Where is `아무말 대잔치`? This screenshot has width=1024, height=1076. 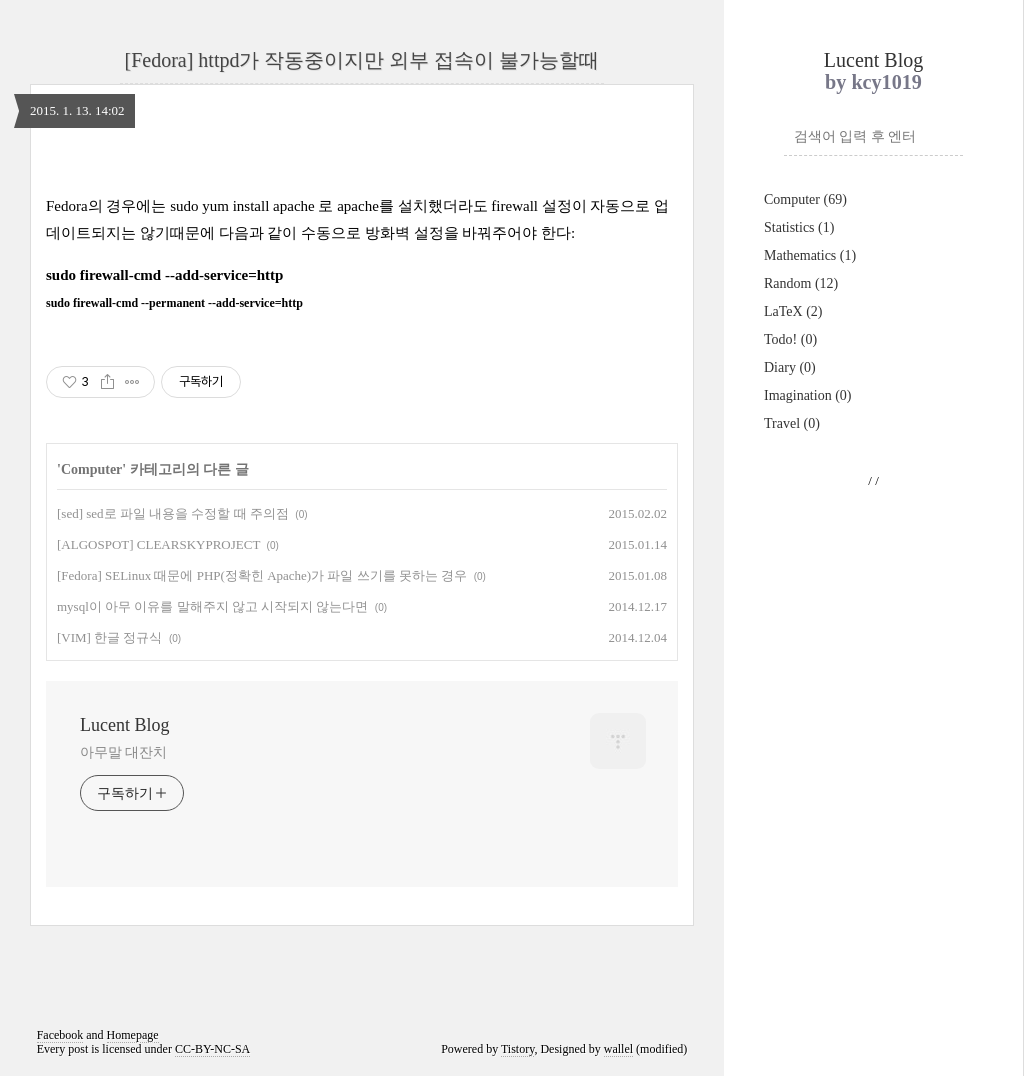
아무말 대잔치 is located at coordinates (123, 752).